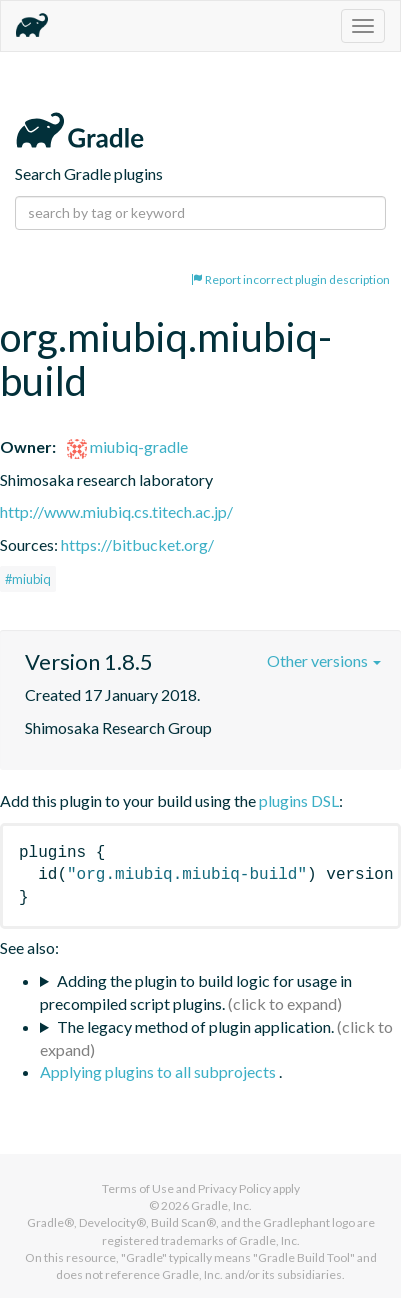  Describe the element at coordinates (195, 1026) in the screenshot. I see `The legacy method of plugin application.` at that location.